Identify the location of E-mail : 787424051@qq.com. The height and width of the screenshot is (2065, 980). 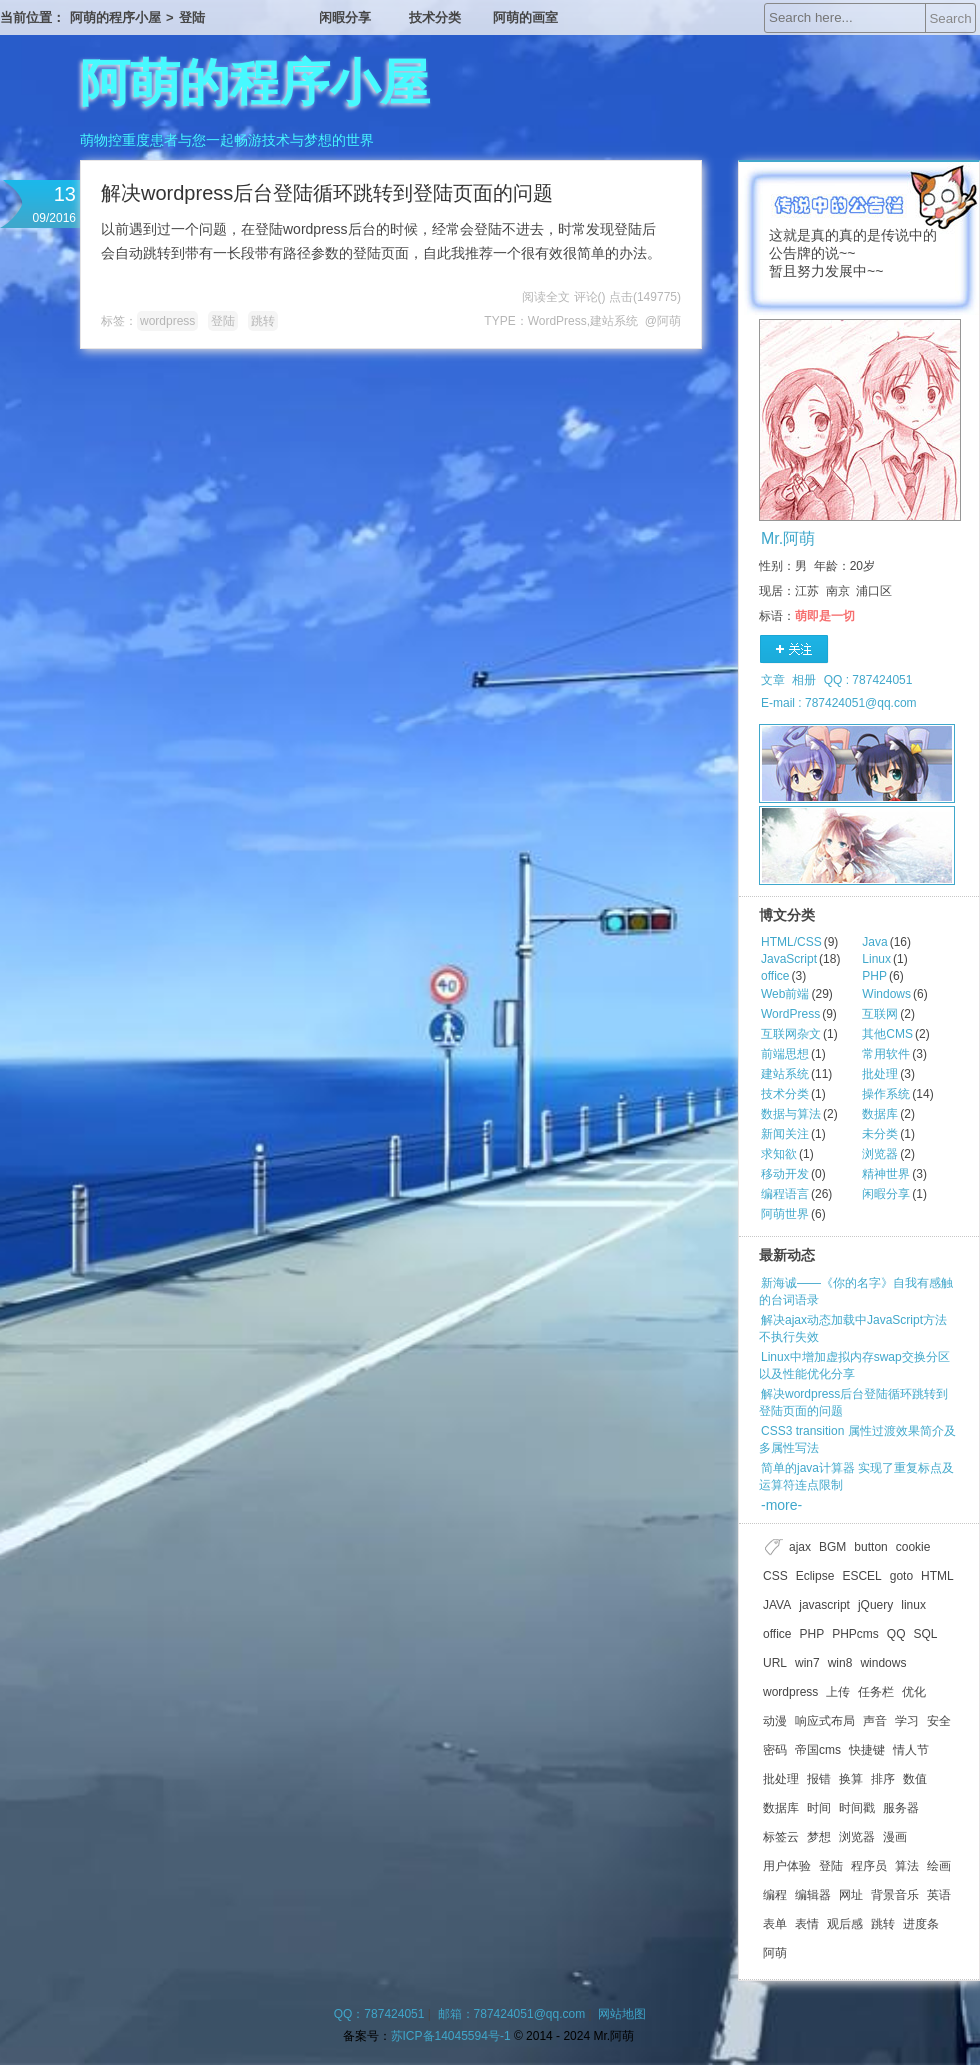
(839, 703).